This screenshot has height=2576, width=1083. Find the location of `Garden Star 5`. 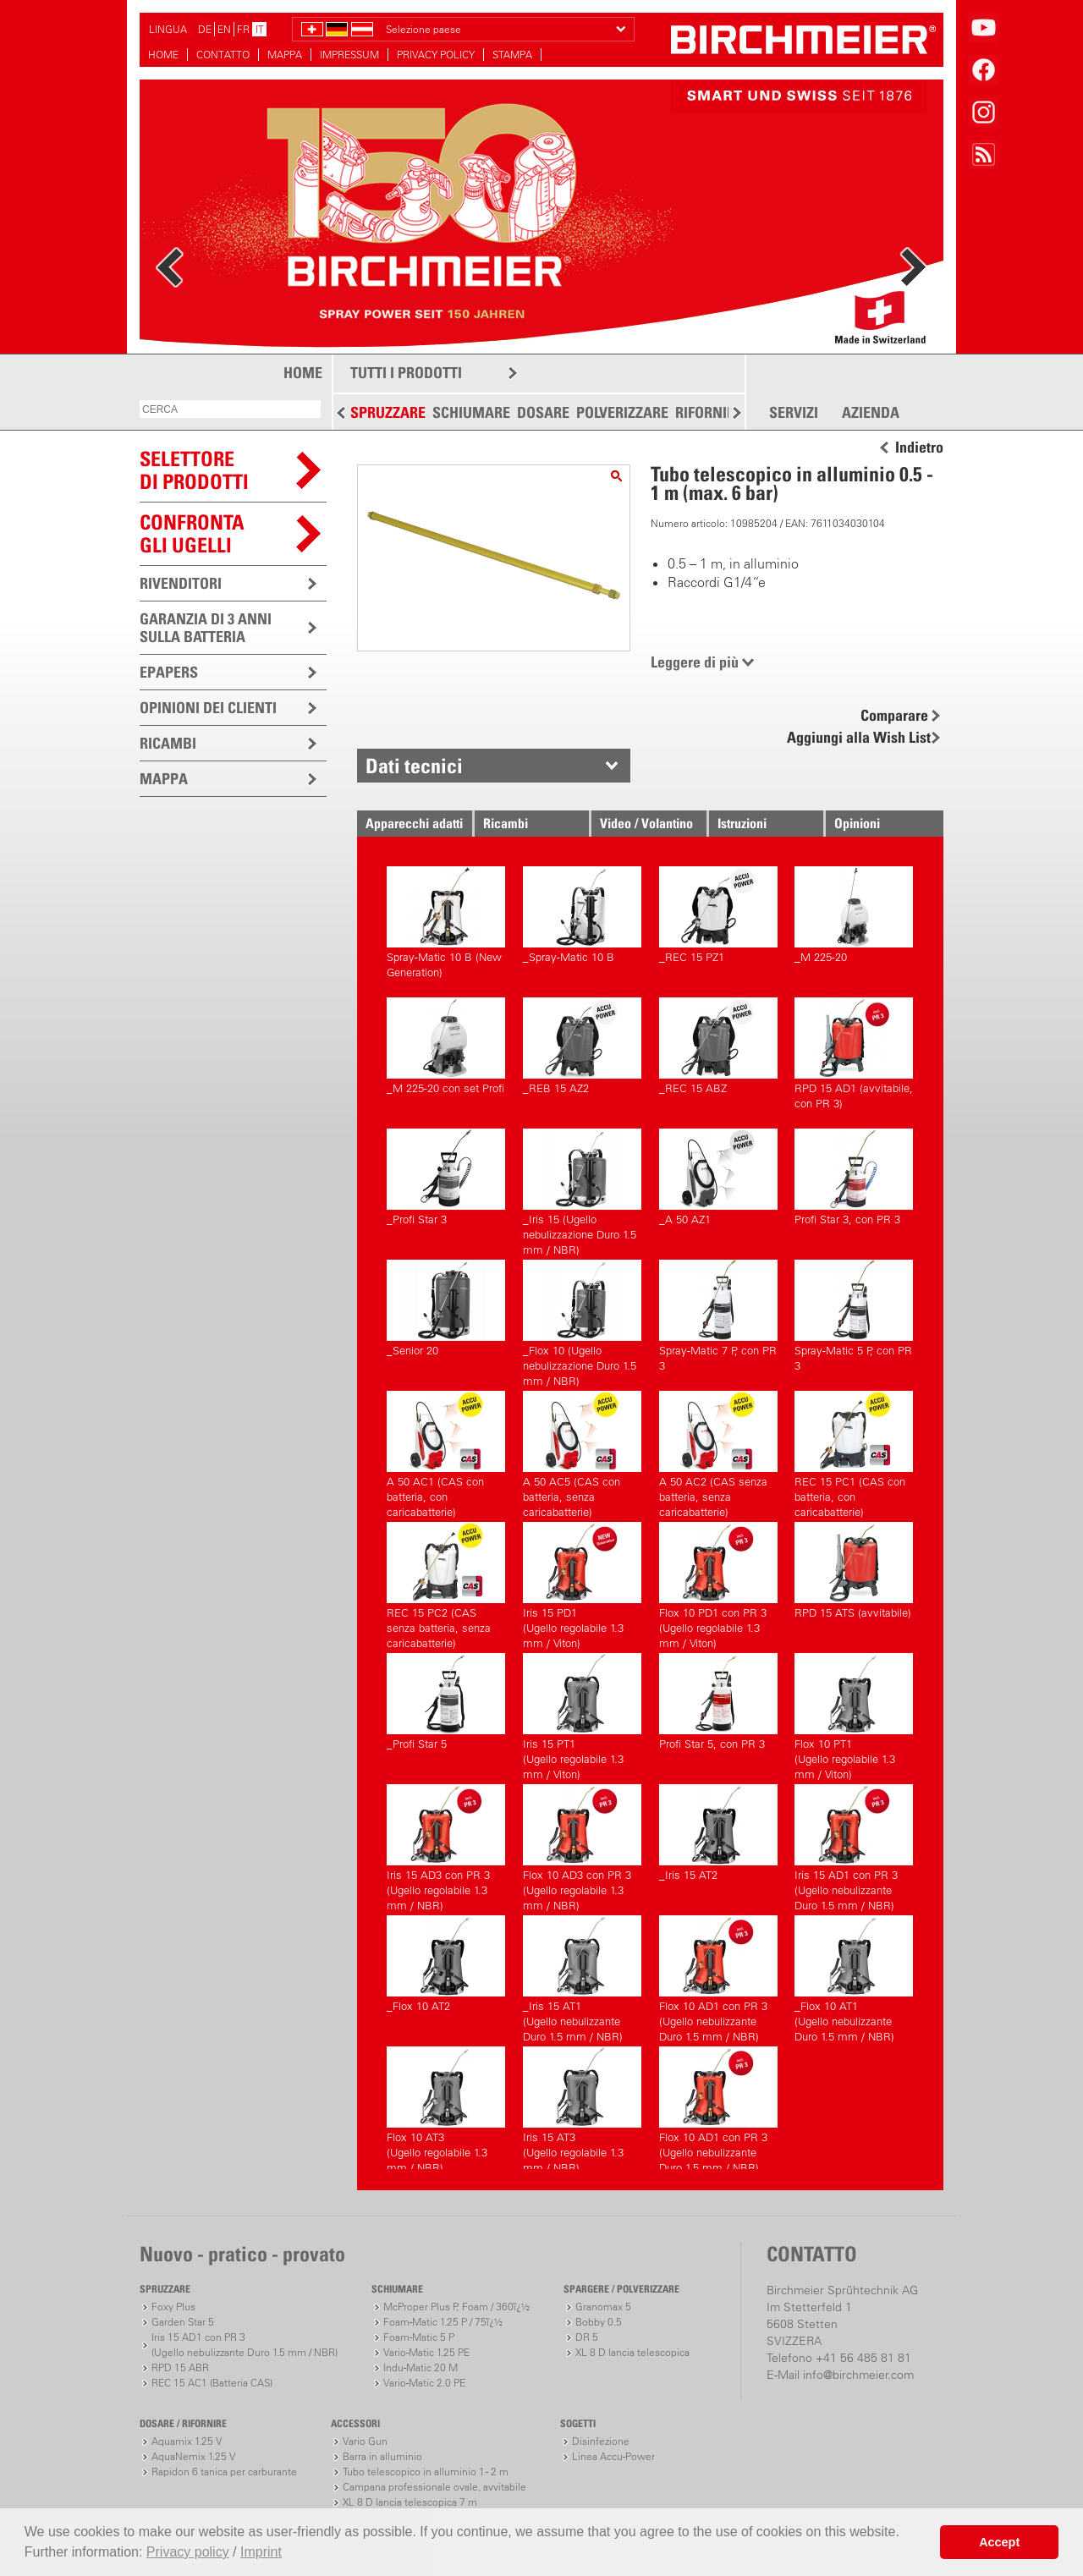

Garden Star 5 is located at coordinates (182, 2321).